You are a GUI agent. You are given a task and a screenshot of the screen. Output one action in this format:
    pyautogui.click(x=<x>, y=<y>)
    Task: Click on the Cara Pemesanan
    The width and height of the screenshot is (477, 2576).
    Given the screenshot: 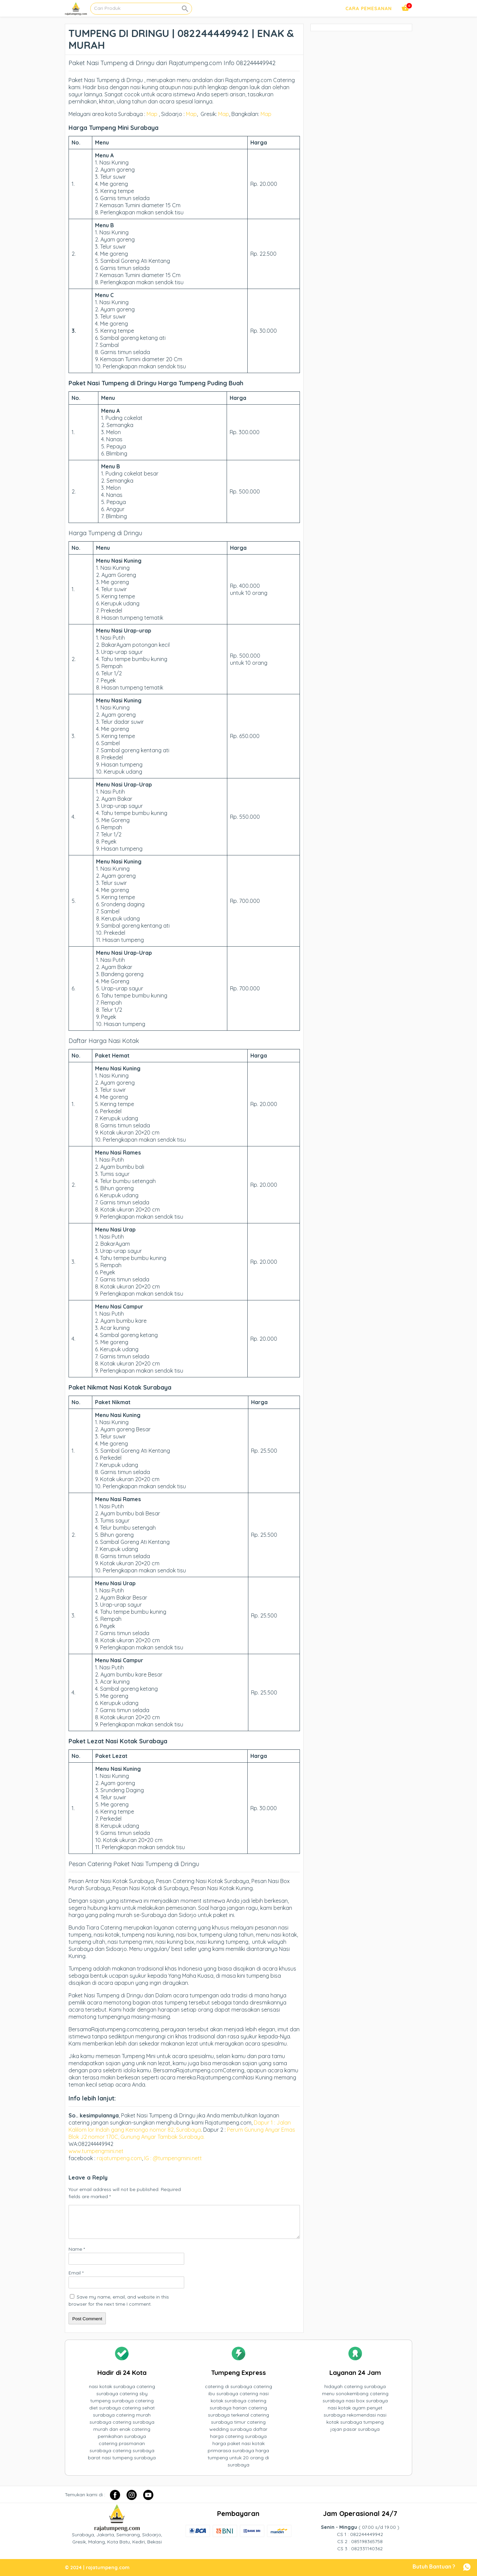 What is the action you would take?
    pyautogui.click(x=368, y=8)
    